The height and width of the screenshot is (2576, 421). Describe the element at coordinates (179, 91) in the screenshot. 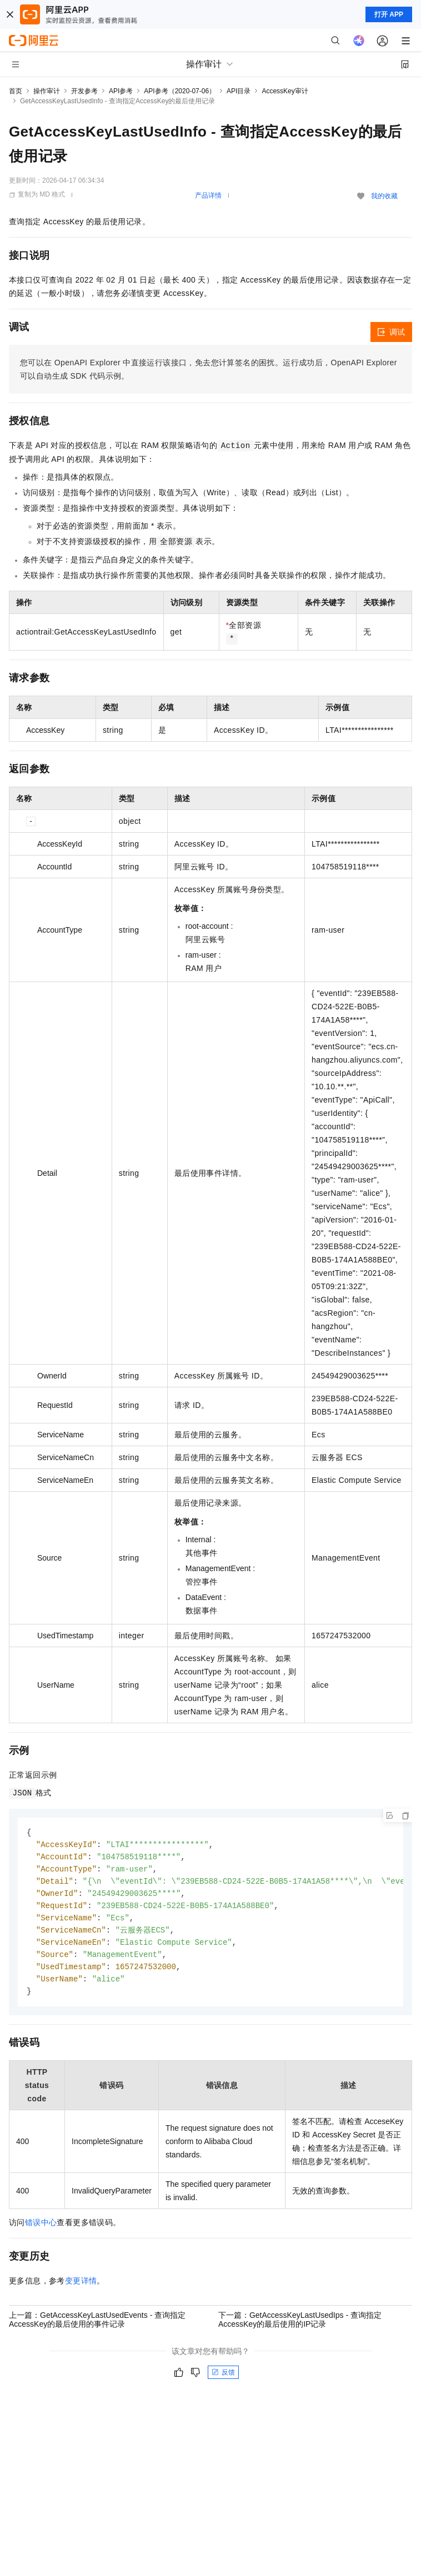

I see `API参考（2020-07-06）` at that location.